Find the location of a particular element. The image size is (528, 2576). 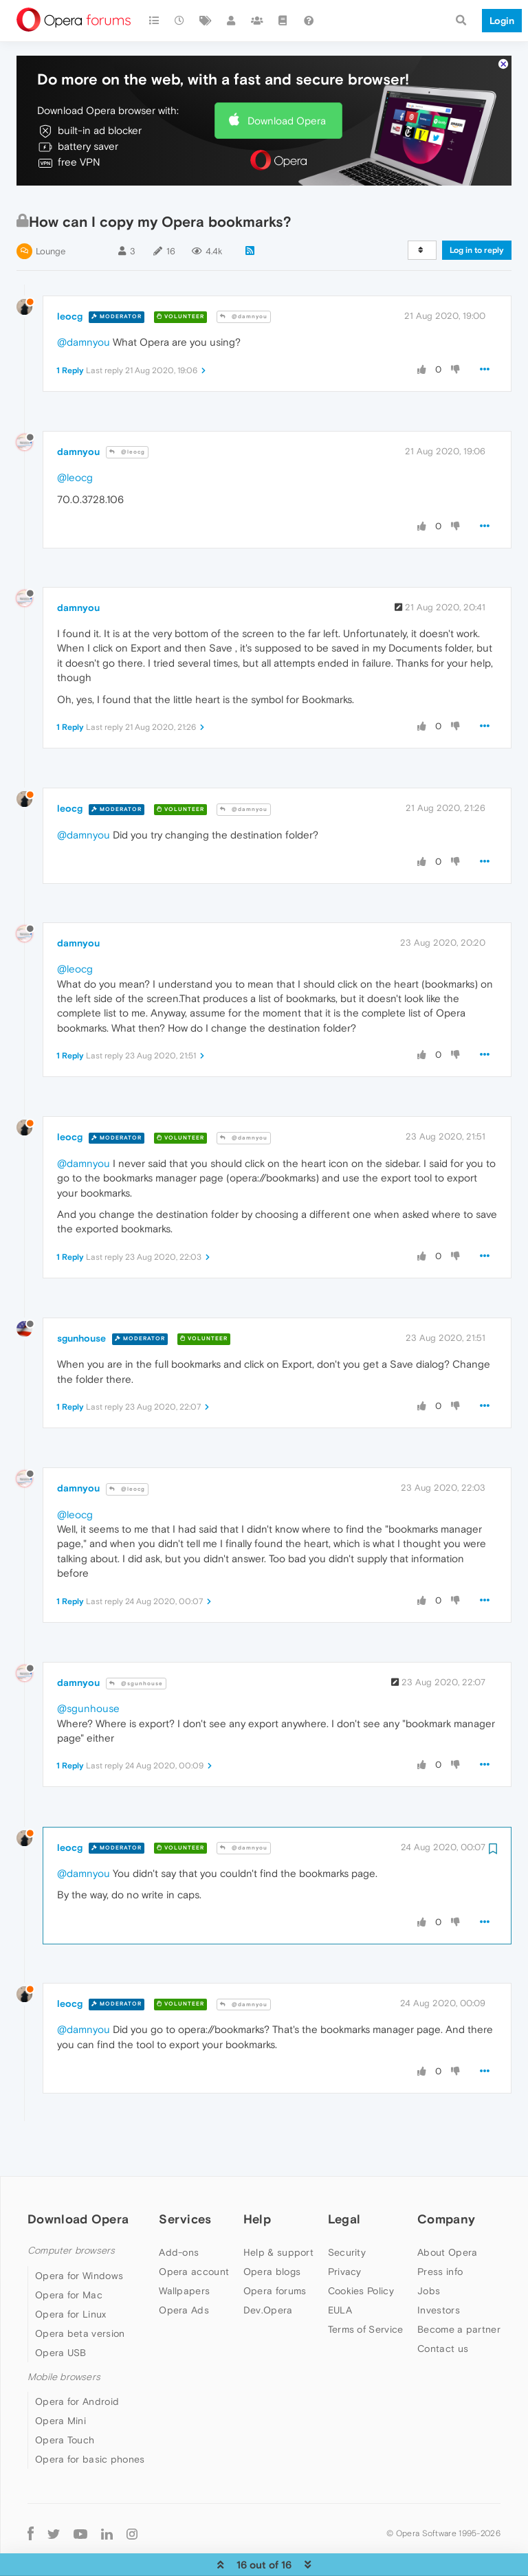

@sgunhouse is located at coordinates (136, 1642).